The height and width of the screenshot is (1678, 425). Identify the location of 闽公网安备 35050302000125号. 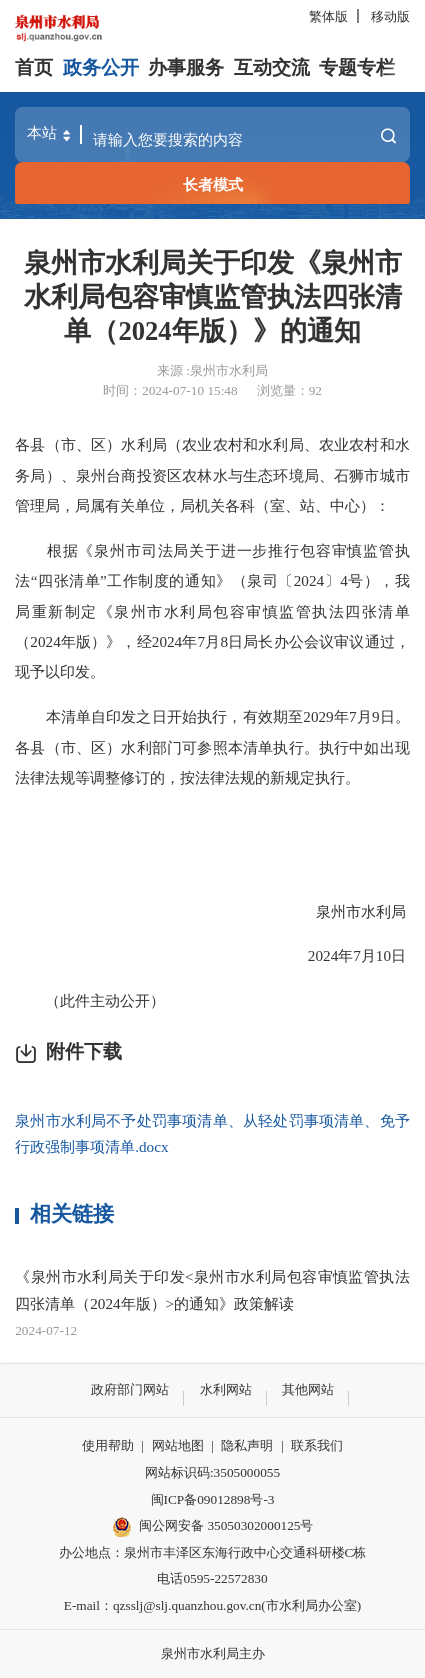
(213, 1527).